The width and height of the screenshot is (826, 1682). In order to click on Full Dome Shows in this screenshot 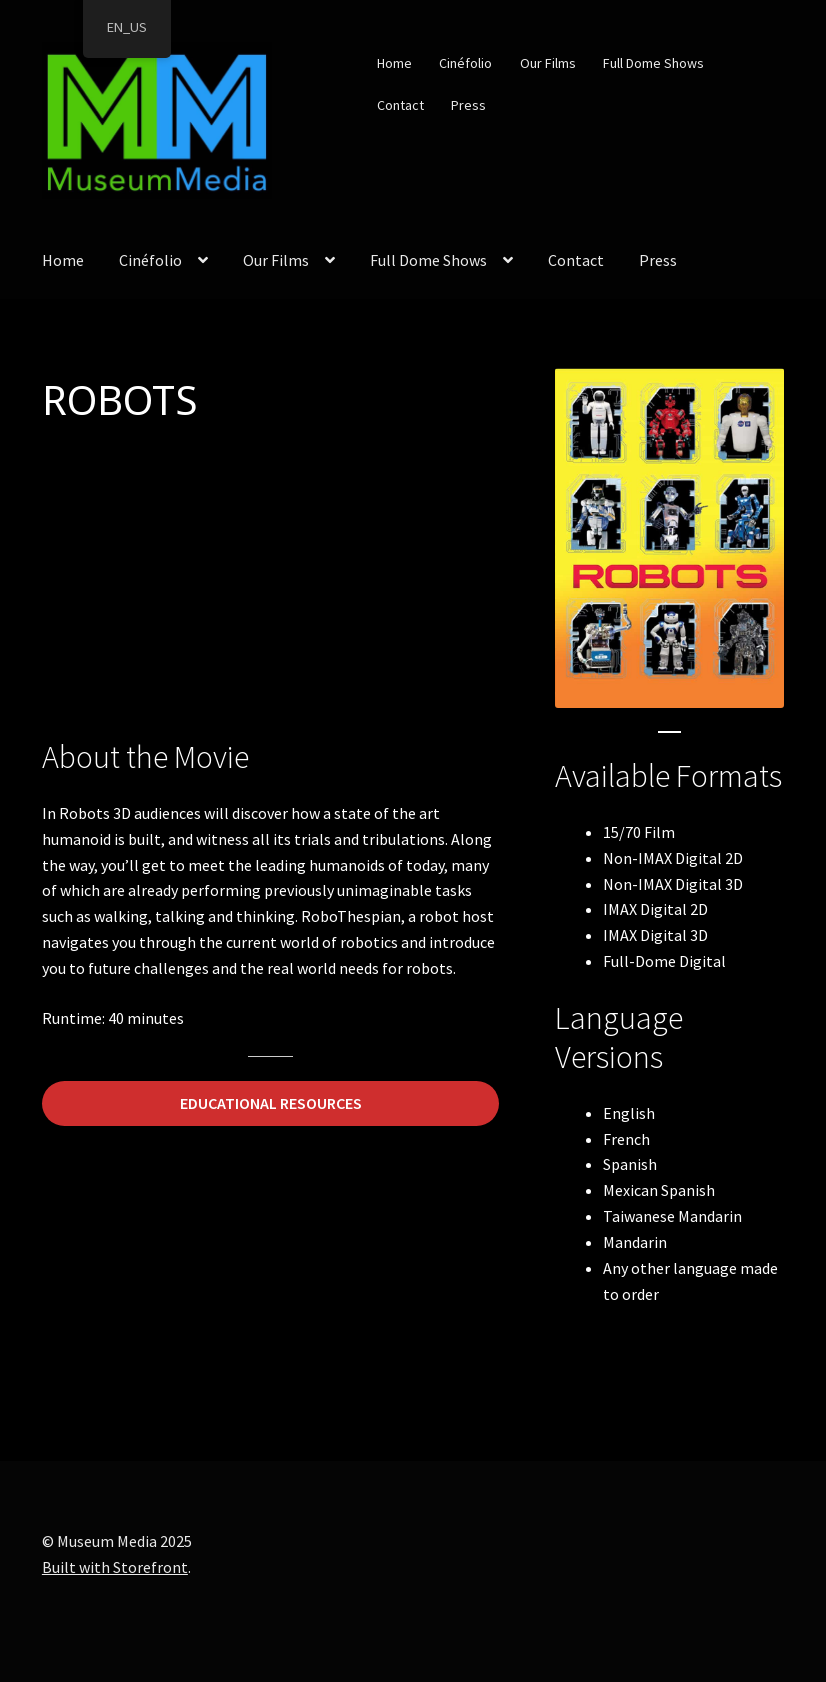, I will do `click(653, 63)`.